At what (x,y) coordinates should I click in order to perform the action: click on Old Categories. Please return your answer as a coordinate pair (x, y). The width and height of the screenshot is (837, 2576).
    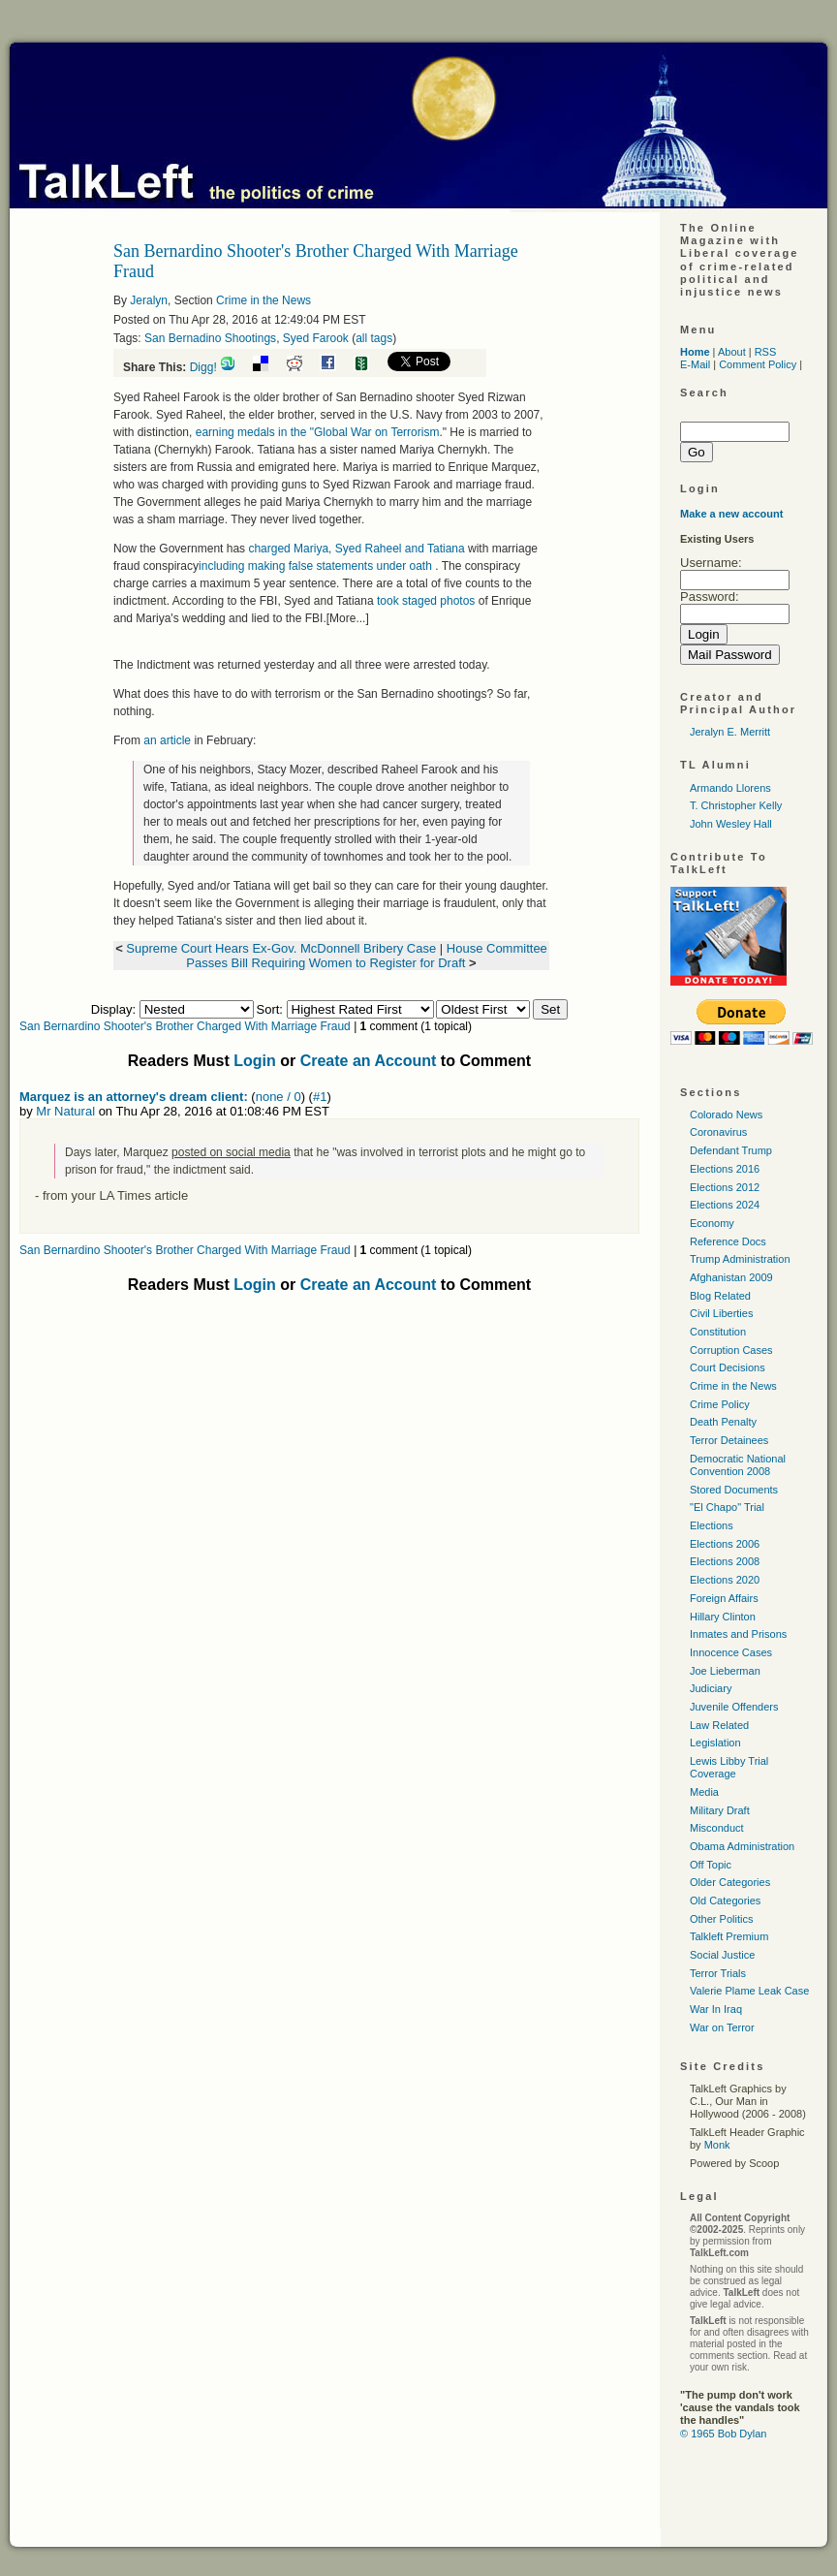
    Looking at the image, I should click on (725, 1900).